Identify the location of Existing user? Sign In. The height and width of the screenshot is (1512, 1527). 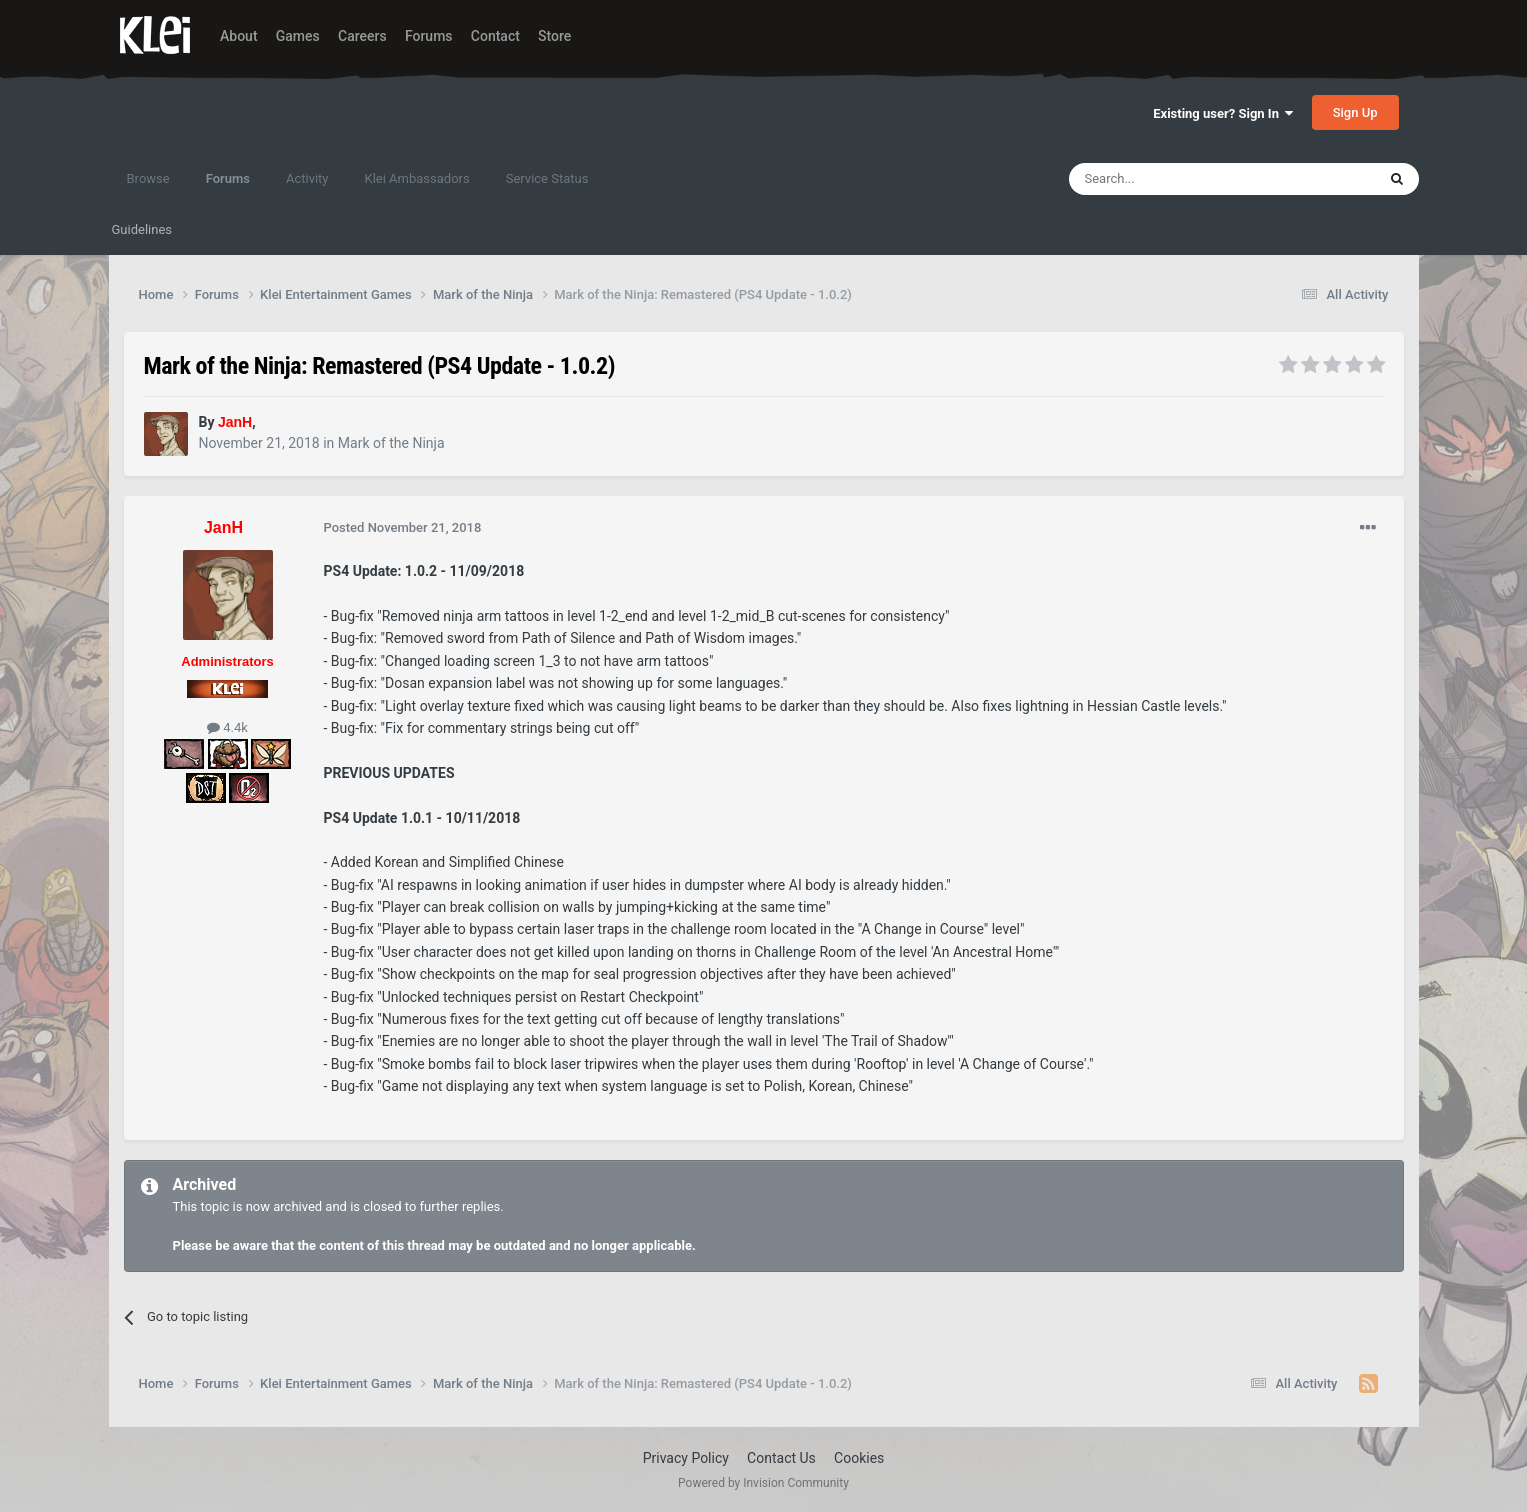
(1223, 113).